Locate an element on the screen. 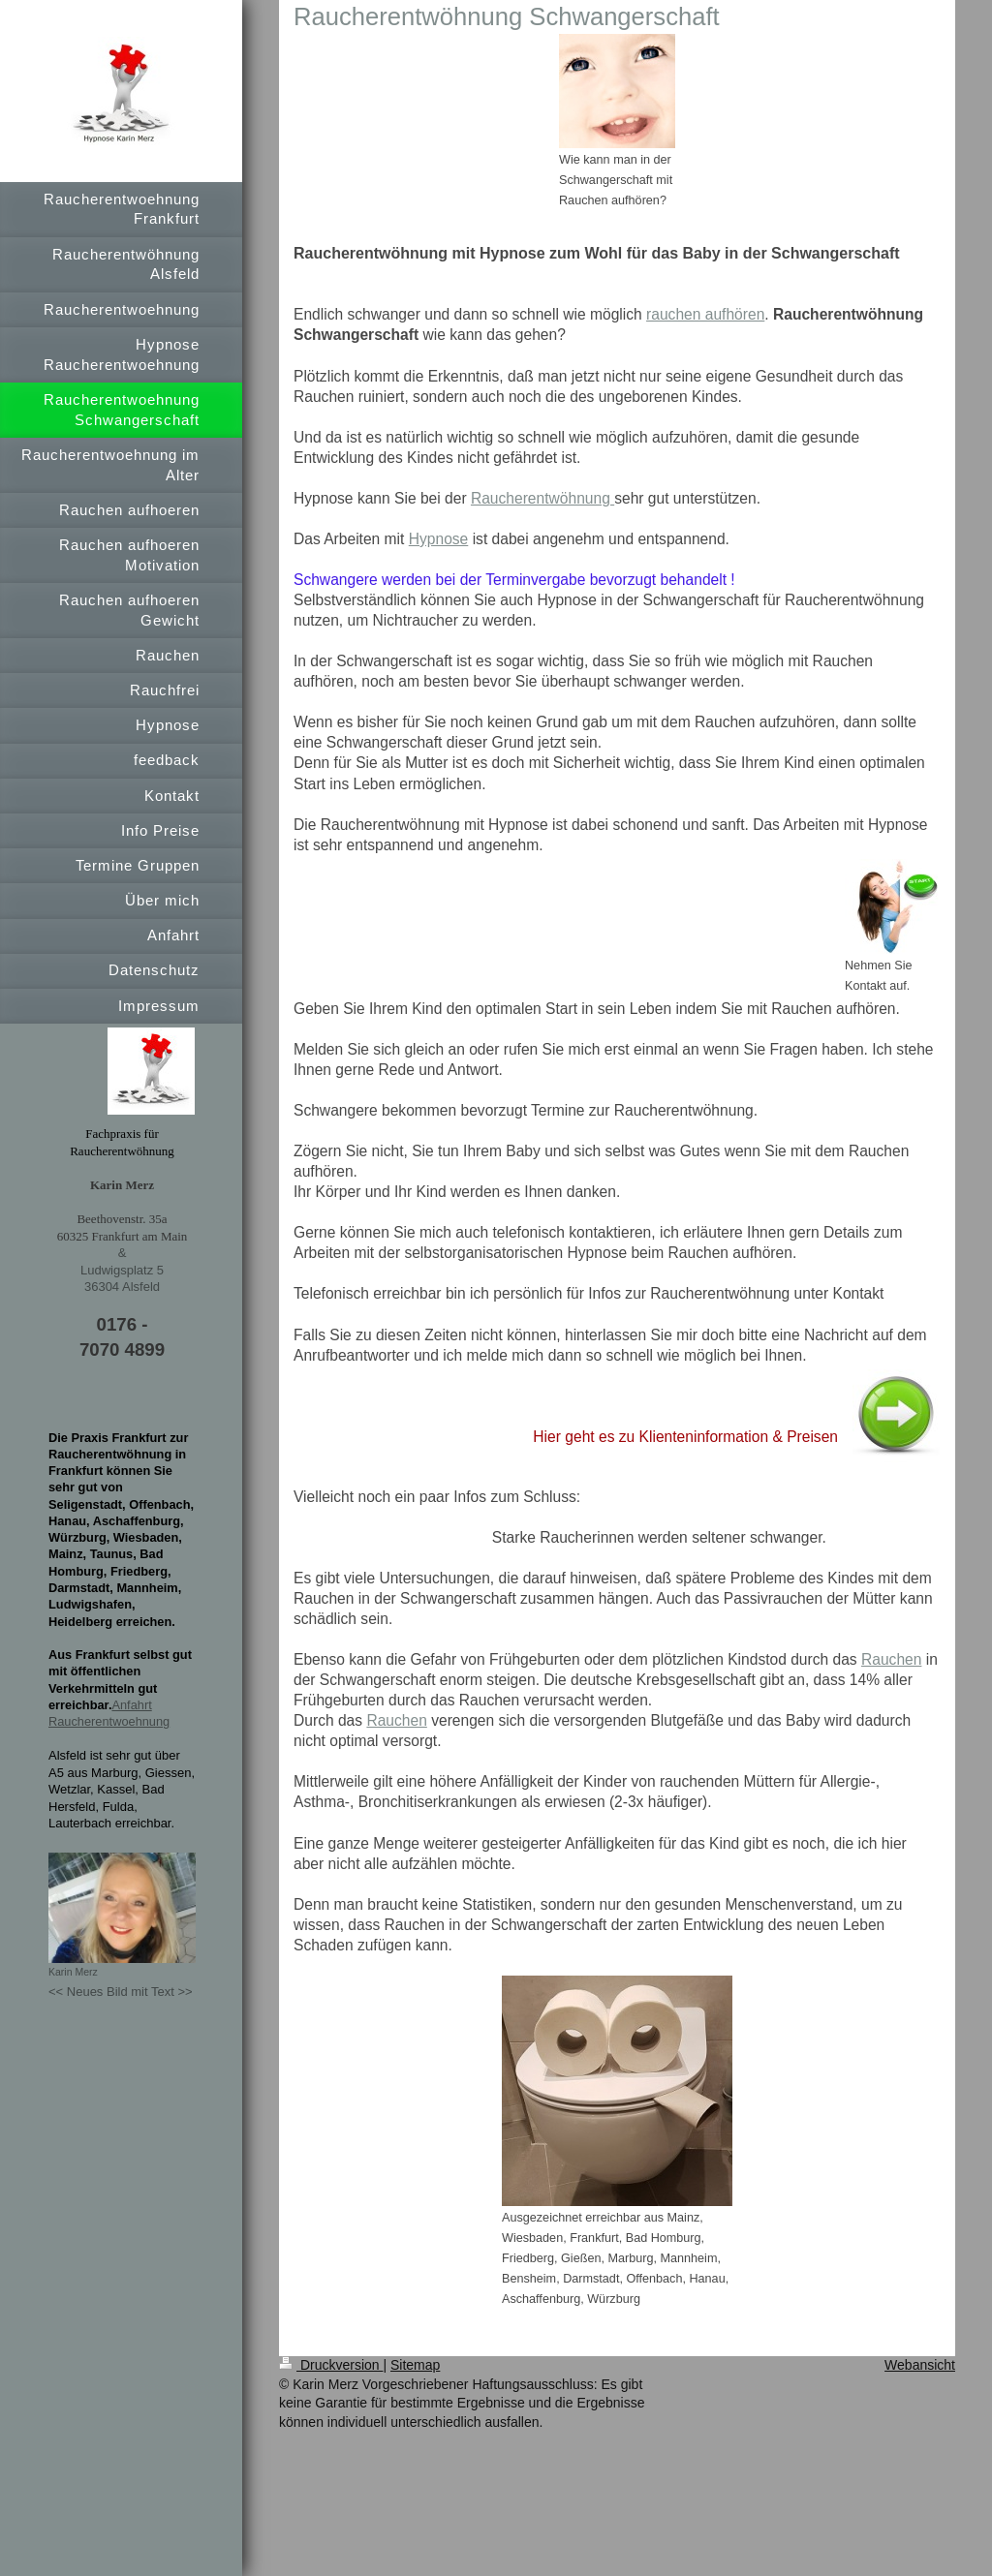 The height and width of the screenshot is (2576, 992). Druckversion is located at coordinates (331, 2365).